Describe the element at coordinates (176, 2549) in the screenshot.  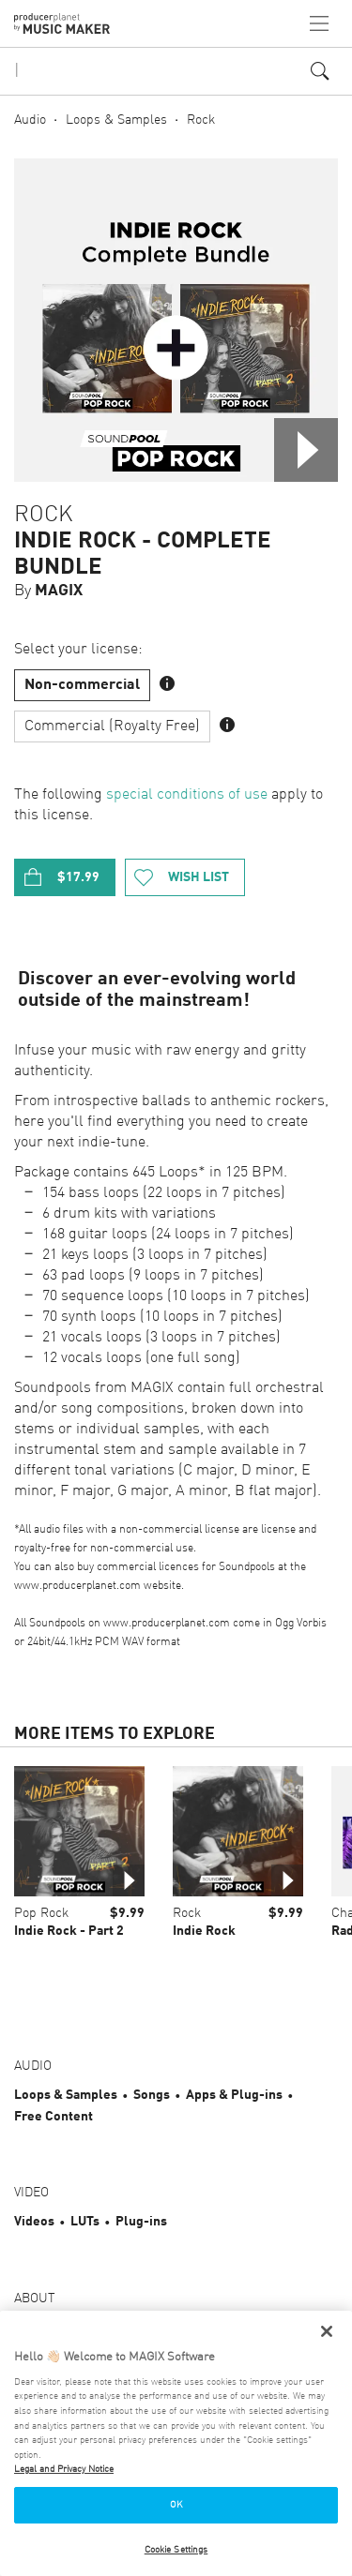
I see `Cookie Settings` at that location.